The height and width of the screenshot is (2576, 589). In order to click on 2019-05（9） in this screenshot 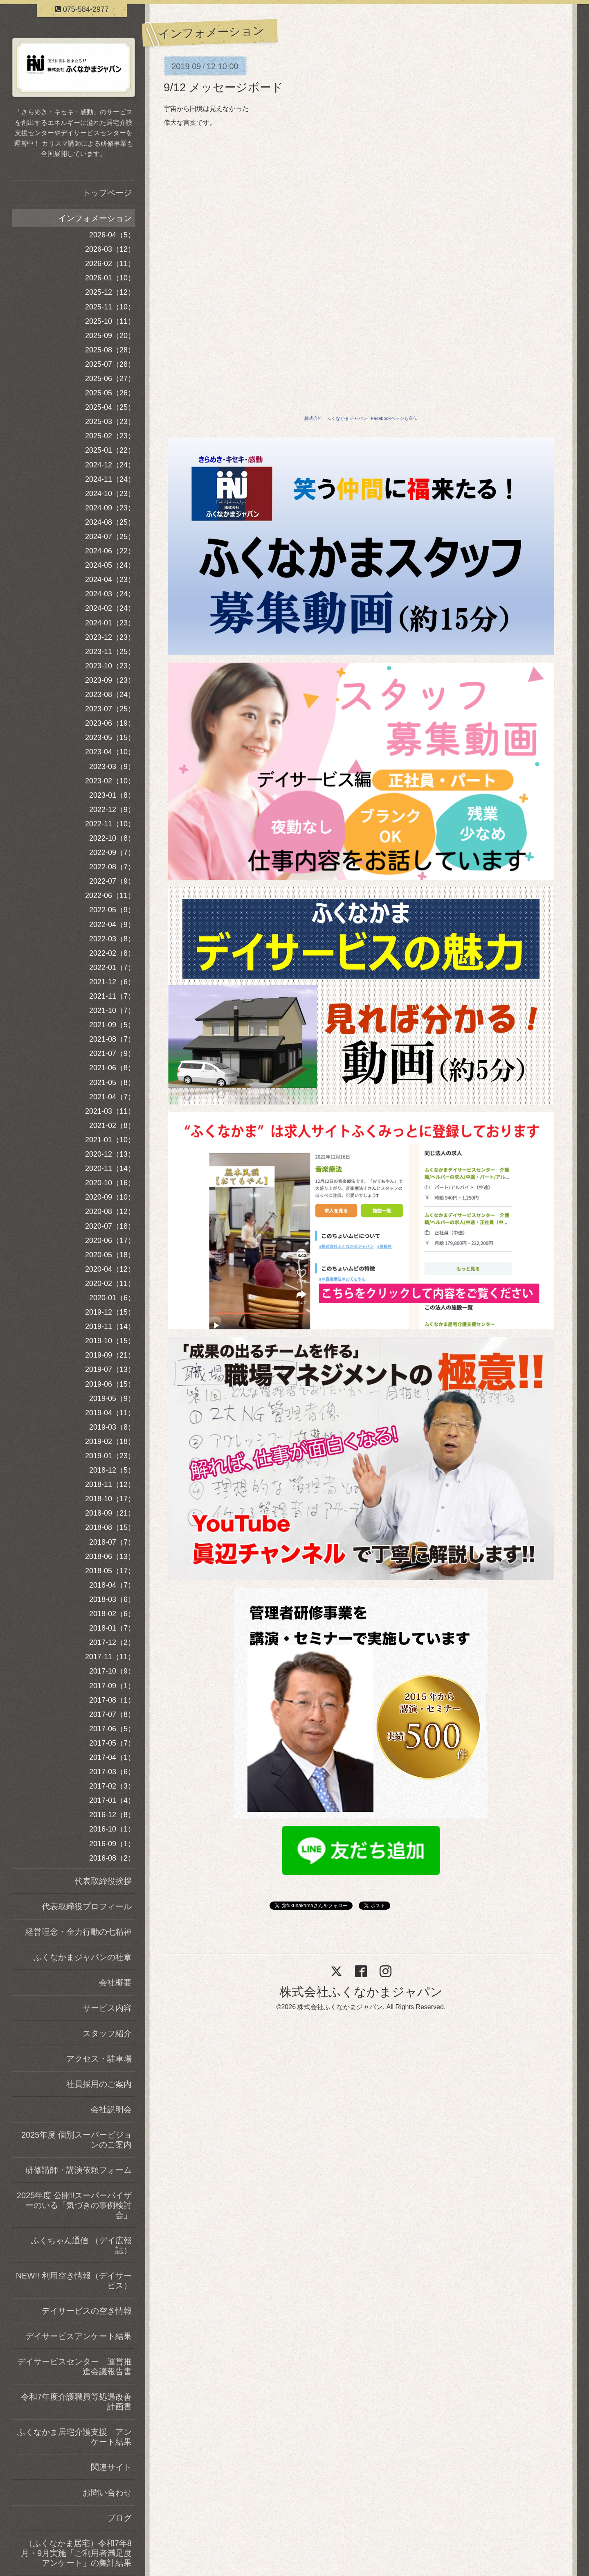, I will do `click(112, 1398)`.